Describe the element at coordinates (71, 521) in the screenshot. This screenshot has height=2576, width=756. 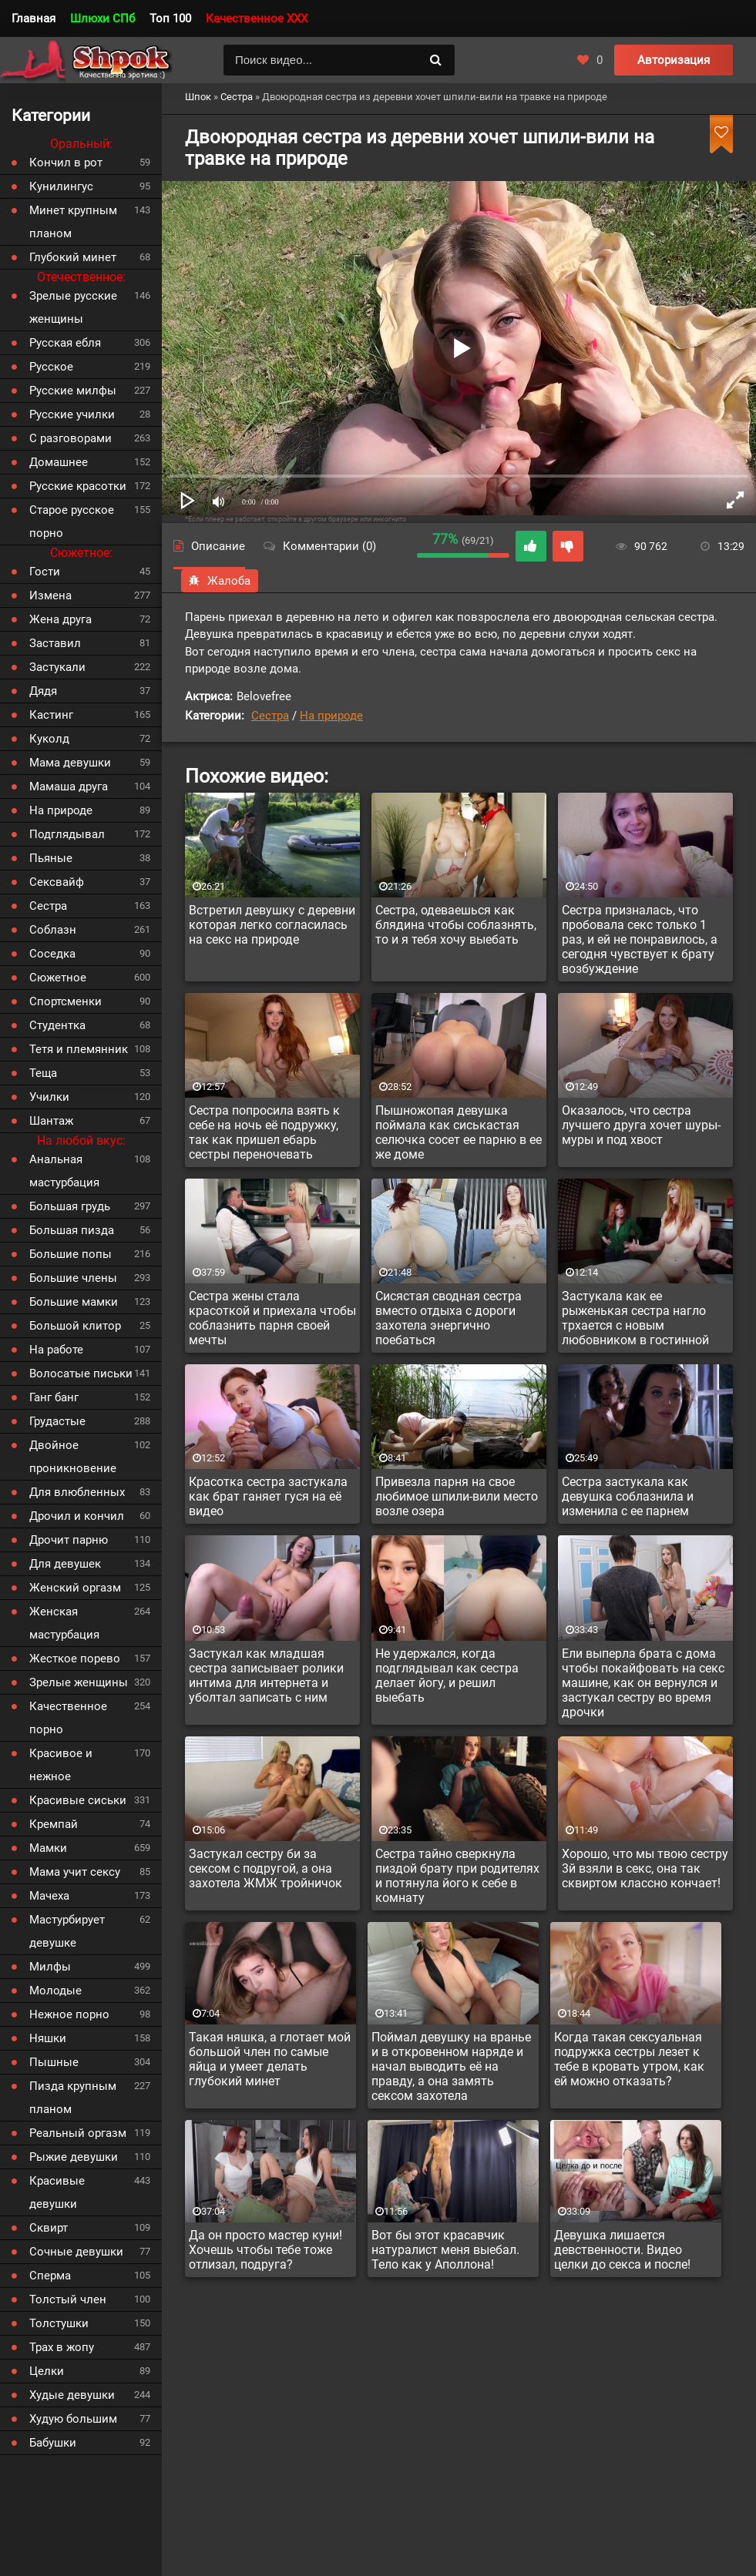
I see `Старое русское порно` at that location.